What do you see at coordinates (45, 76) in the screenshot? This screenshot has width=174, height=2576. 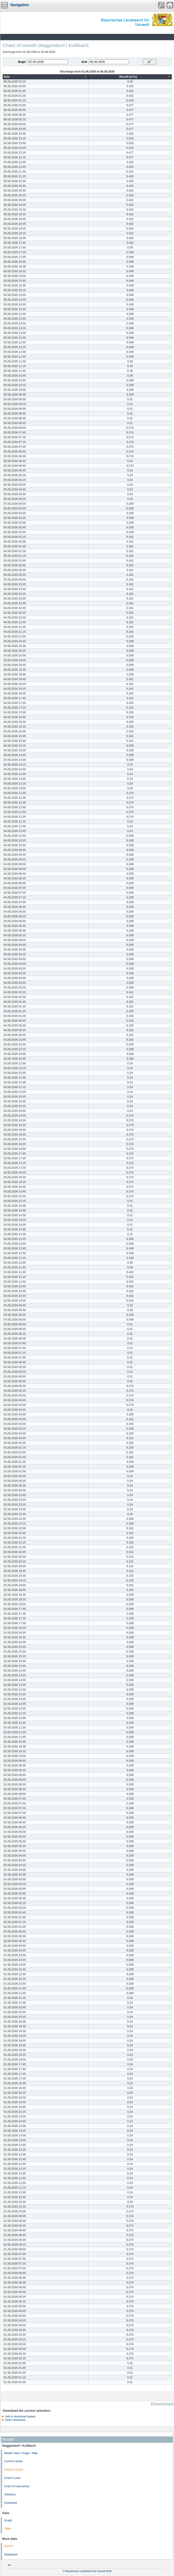 I see `[columnheader]` at bounding box center [45, 76].